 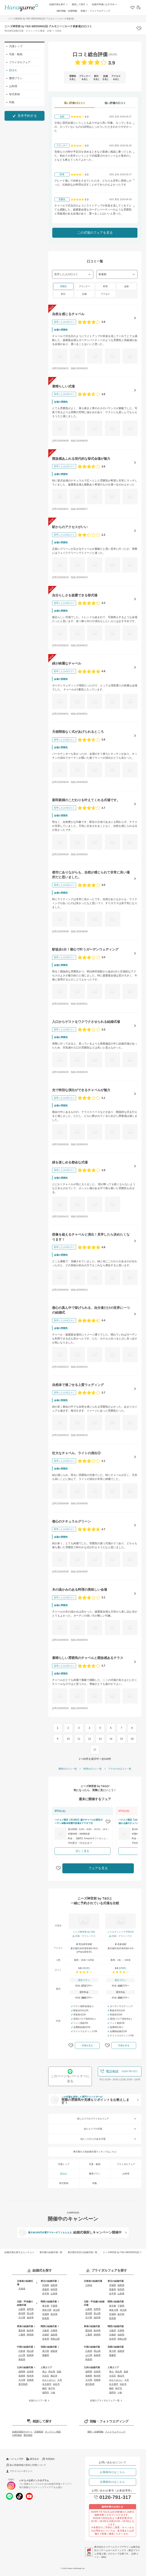 I want to click on ハナユメTOP, so click(x=14, y=2459).